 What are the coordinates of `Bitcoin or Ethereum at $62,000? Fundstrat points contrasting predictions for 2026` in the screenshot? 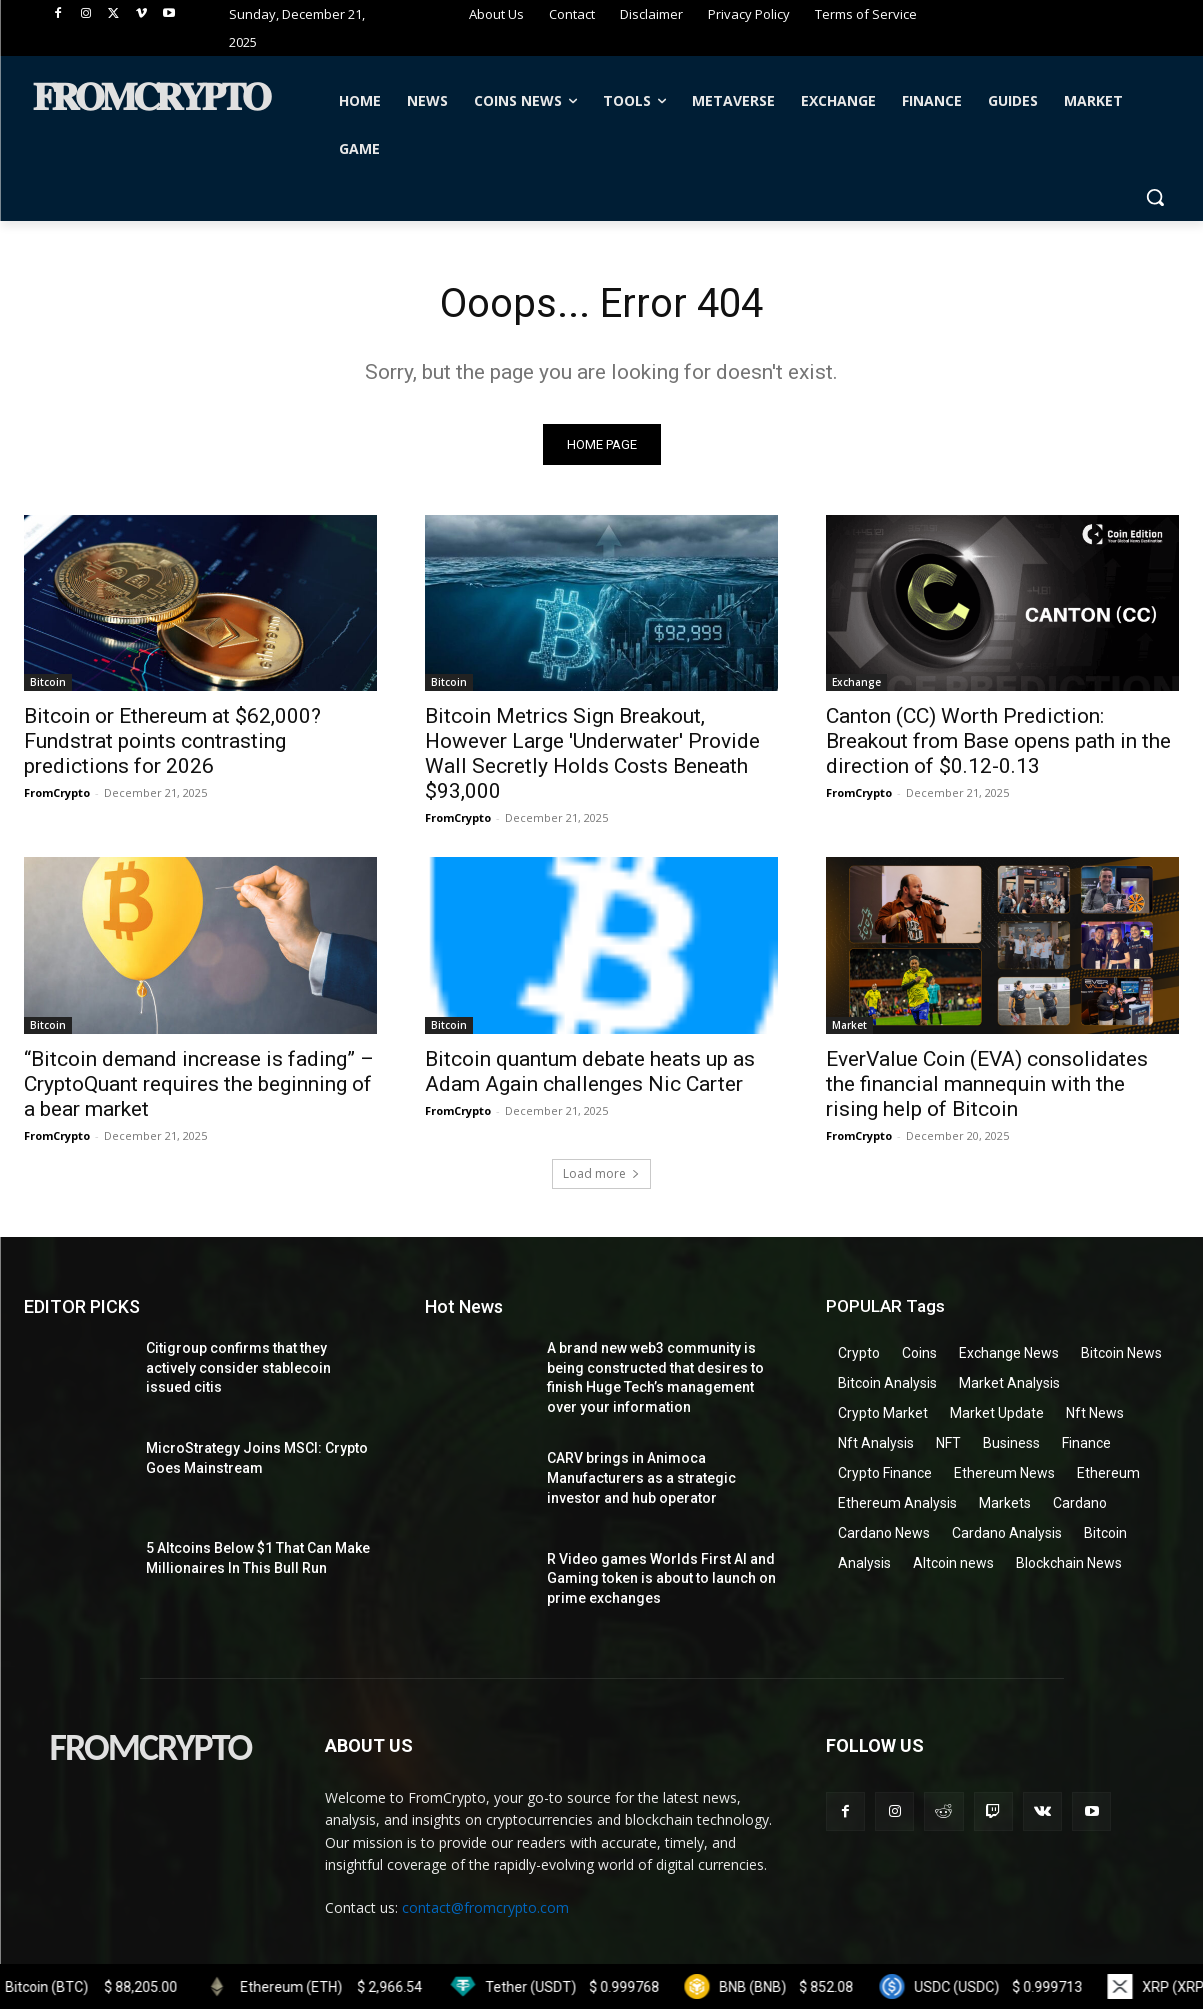 It's located at (172, 742).